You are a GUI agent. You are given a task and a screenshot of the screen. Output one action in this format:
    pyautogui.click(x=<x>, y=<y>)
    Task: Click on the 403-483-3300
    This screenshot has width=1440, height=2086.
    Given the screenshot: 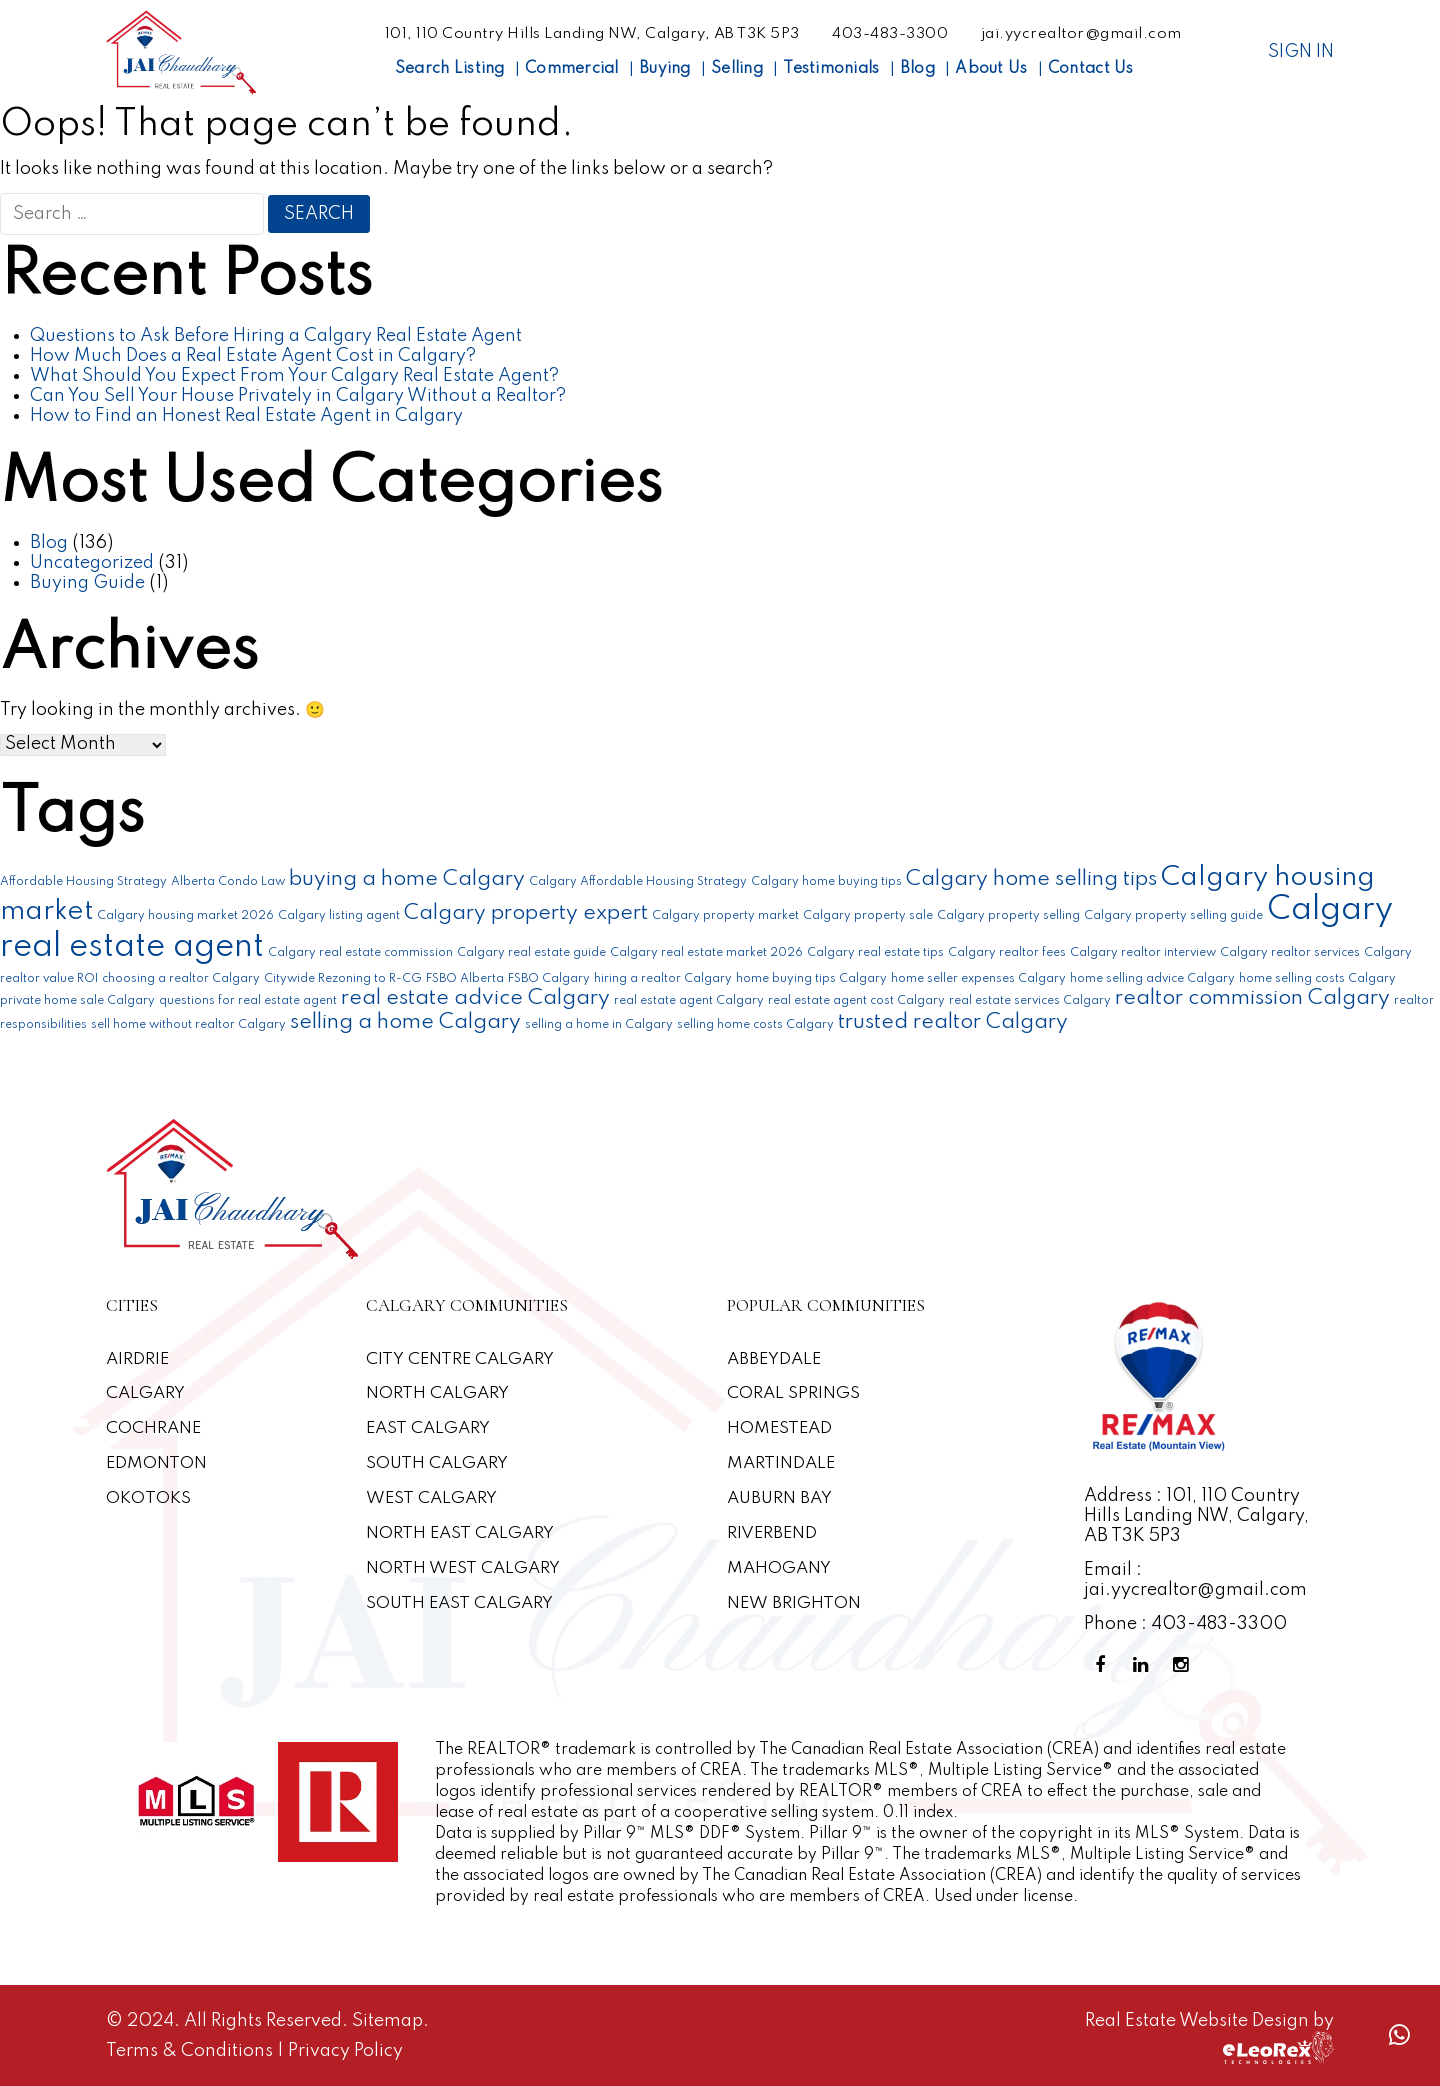 What is the action you would take?
    pyautogui.click(x=890, y=34)
    